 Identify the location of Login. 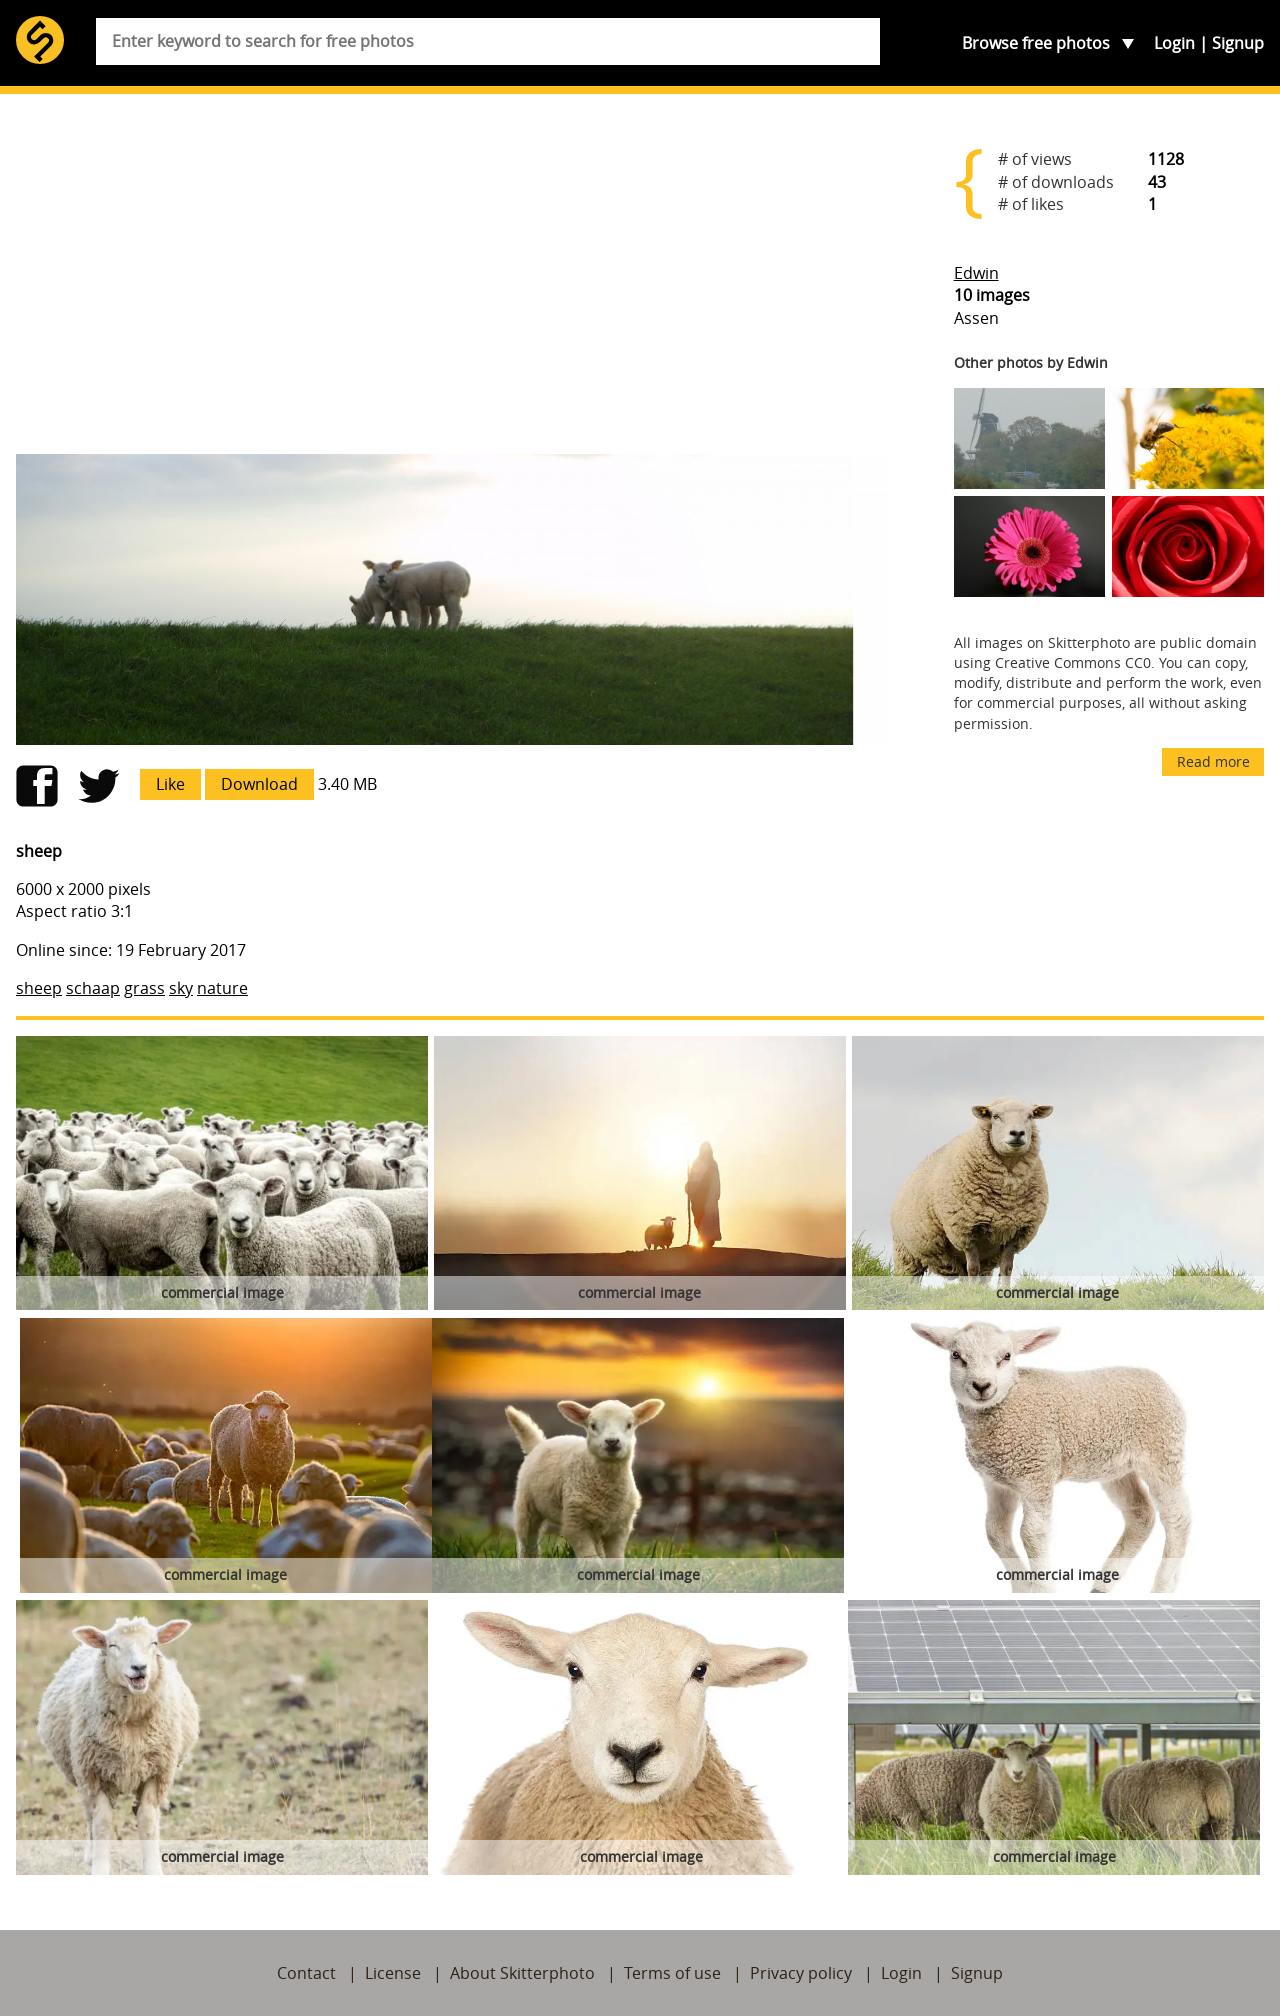
(1174, 43).